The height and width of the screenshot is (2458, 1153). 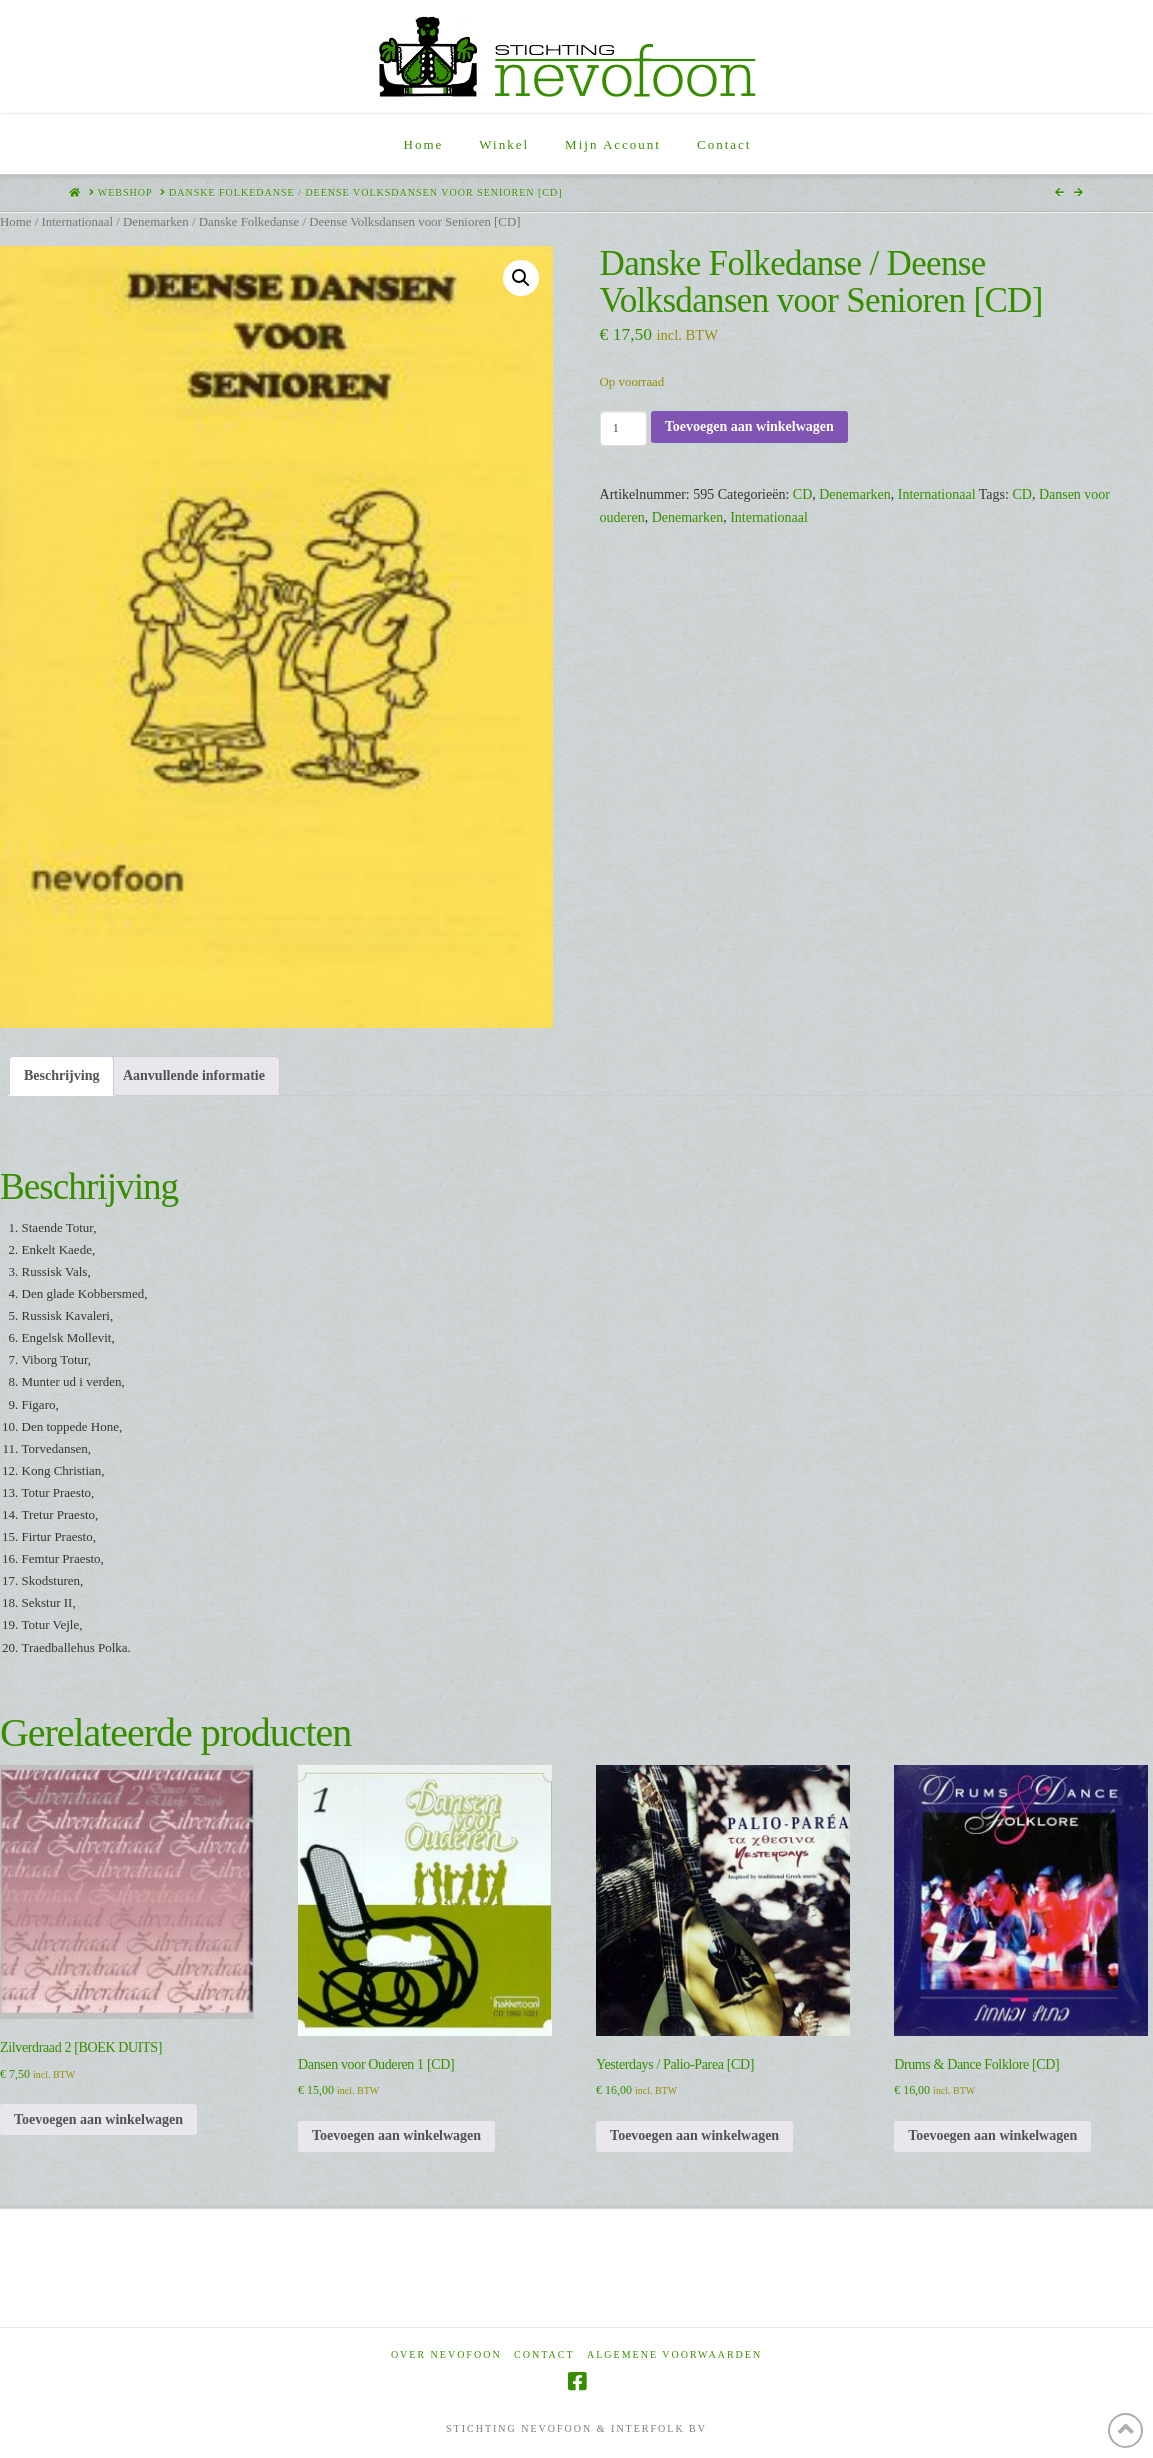 I want to click on Algemene voorwaarden, so click(x=674, y=2354).